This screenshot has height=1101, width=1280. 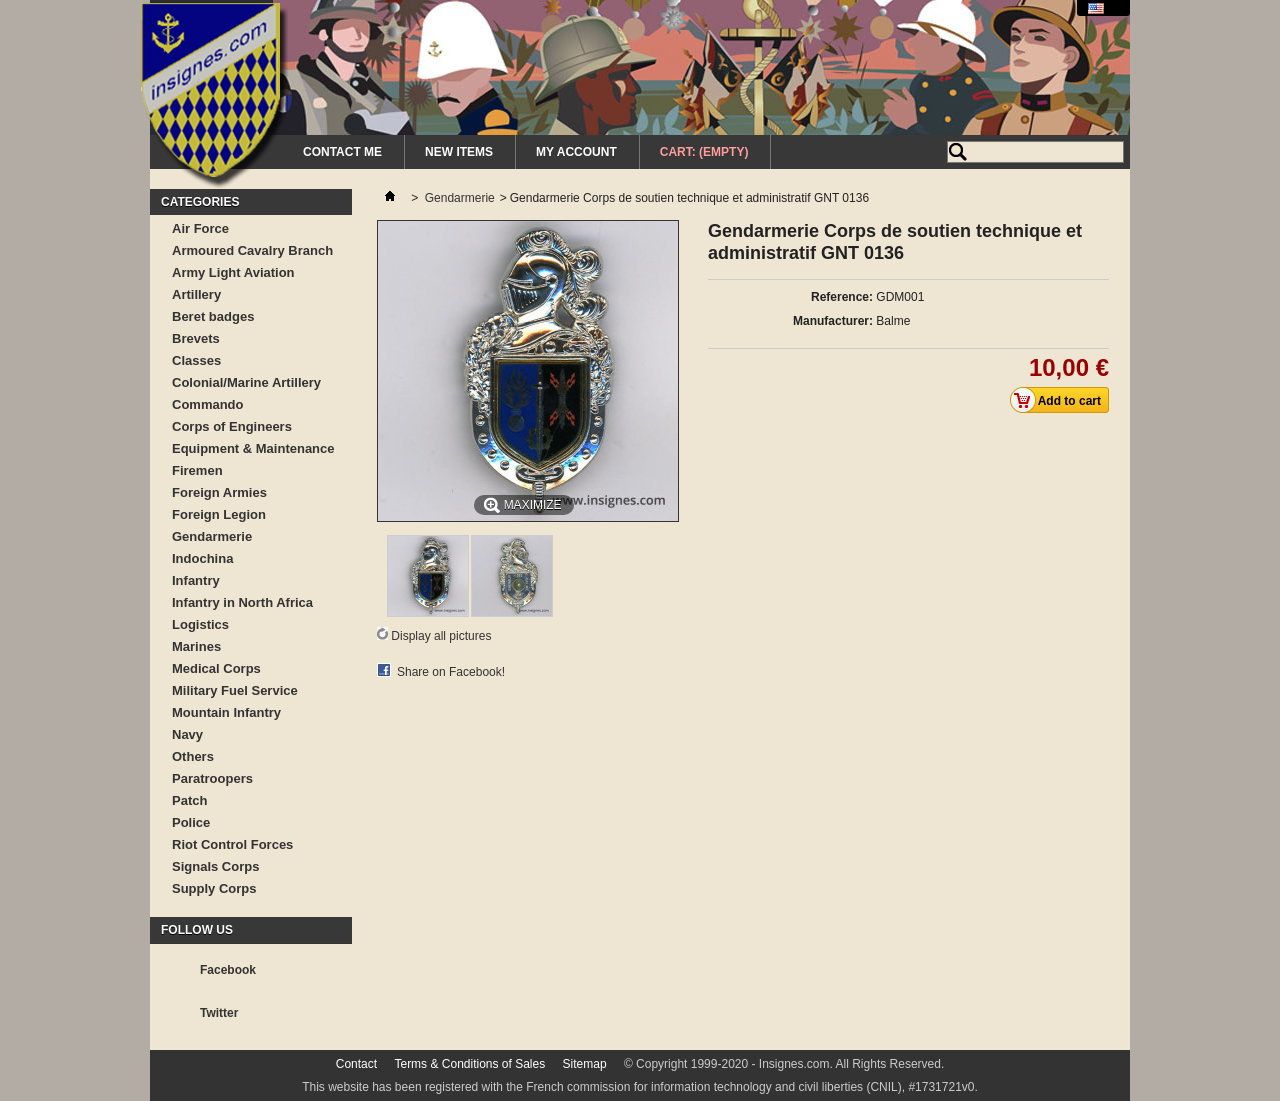 What do you see at coordinates (233, 272) in the screenshot?
I see `Army Light Aviation` at bounding box center [233, 272].